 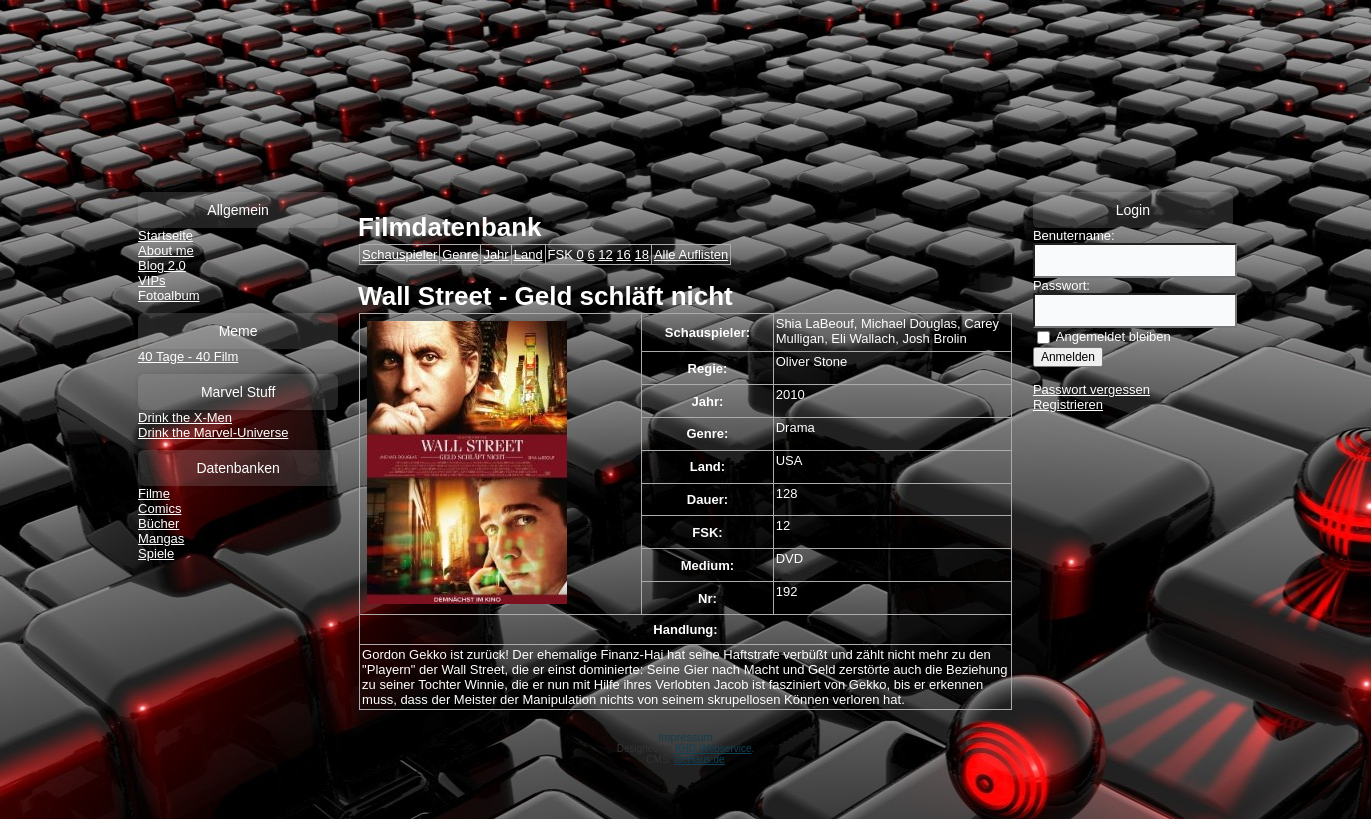 What do you see at coordinates (399, 254) in the screenshot?
I see `Schauspieler` at bounding box center [399, 254].